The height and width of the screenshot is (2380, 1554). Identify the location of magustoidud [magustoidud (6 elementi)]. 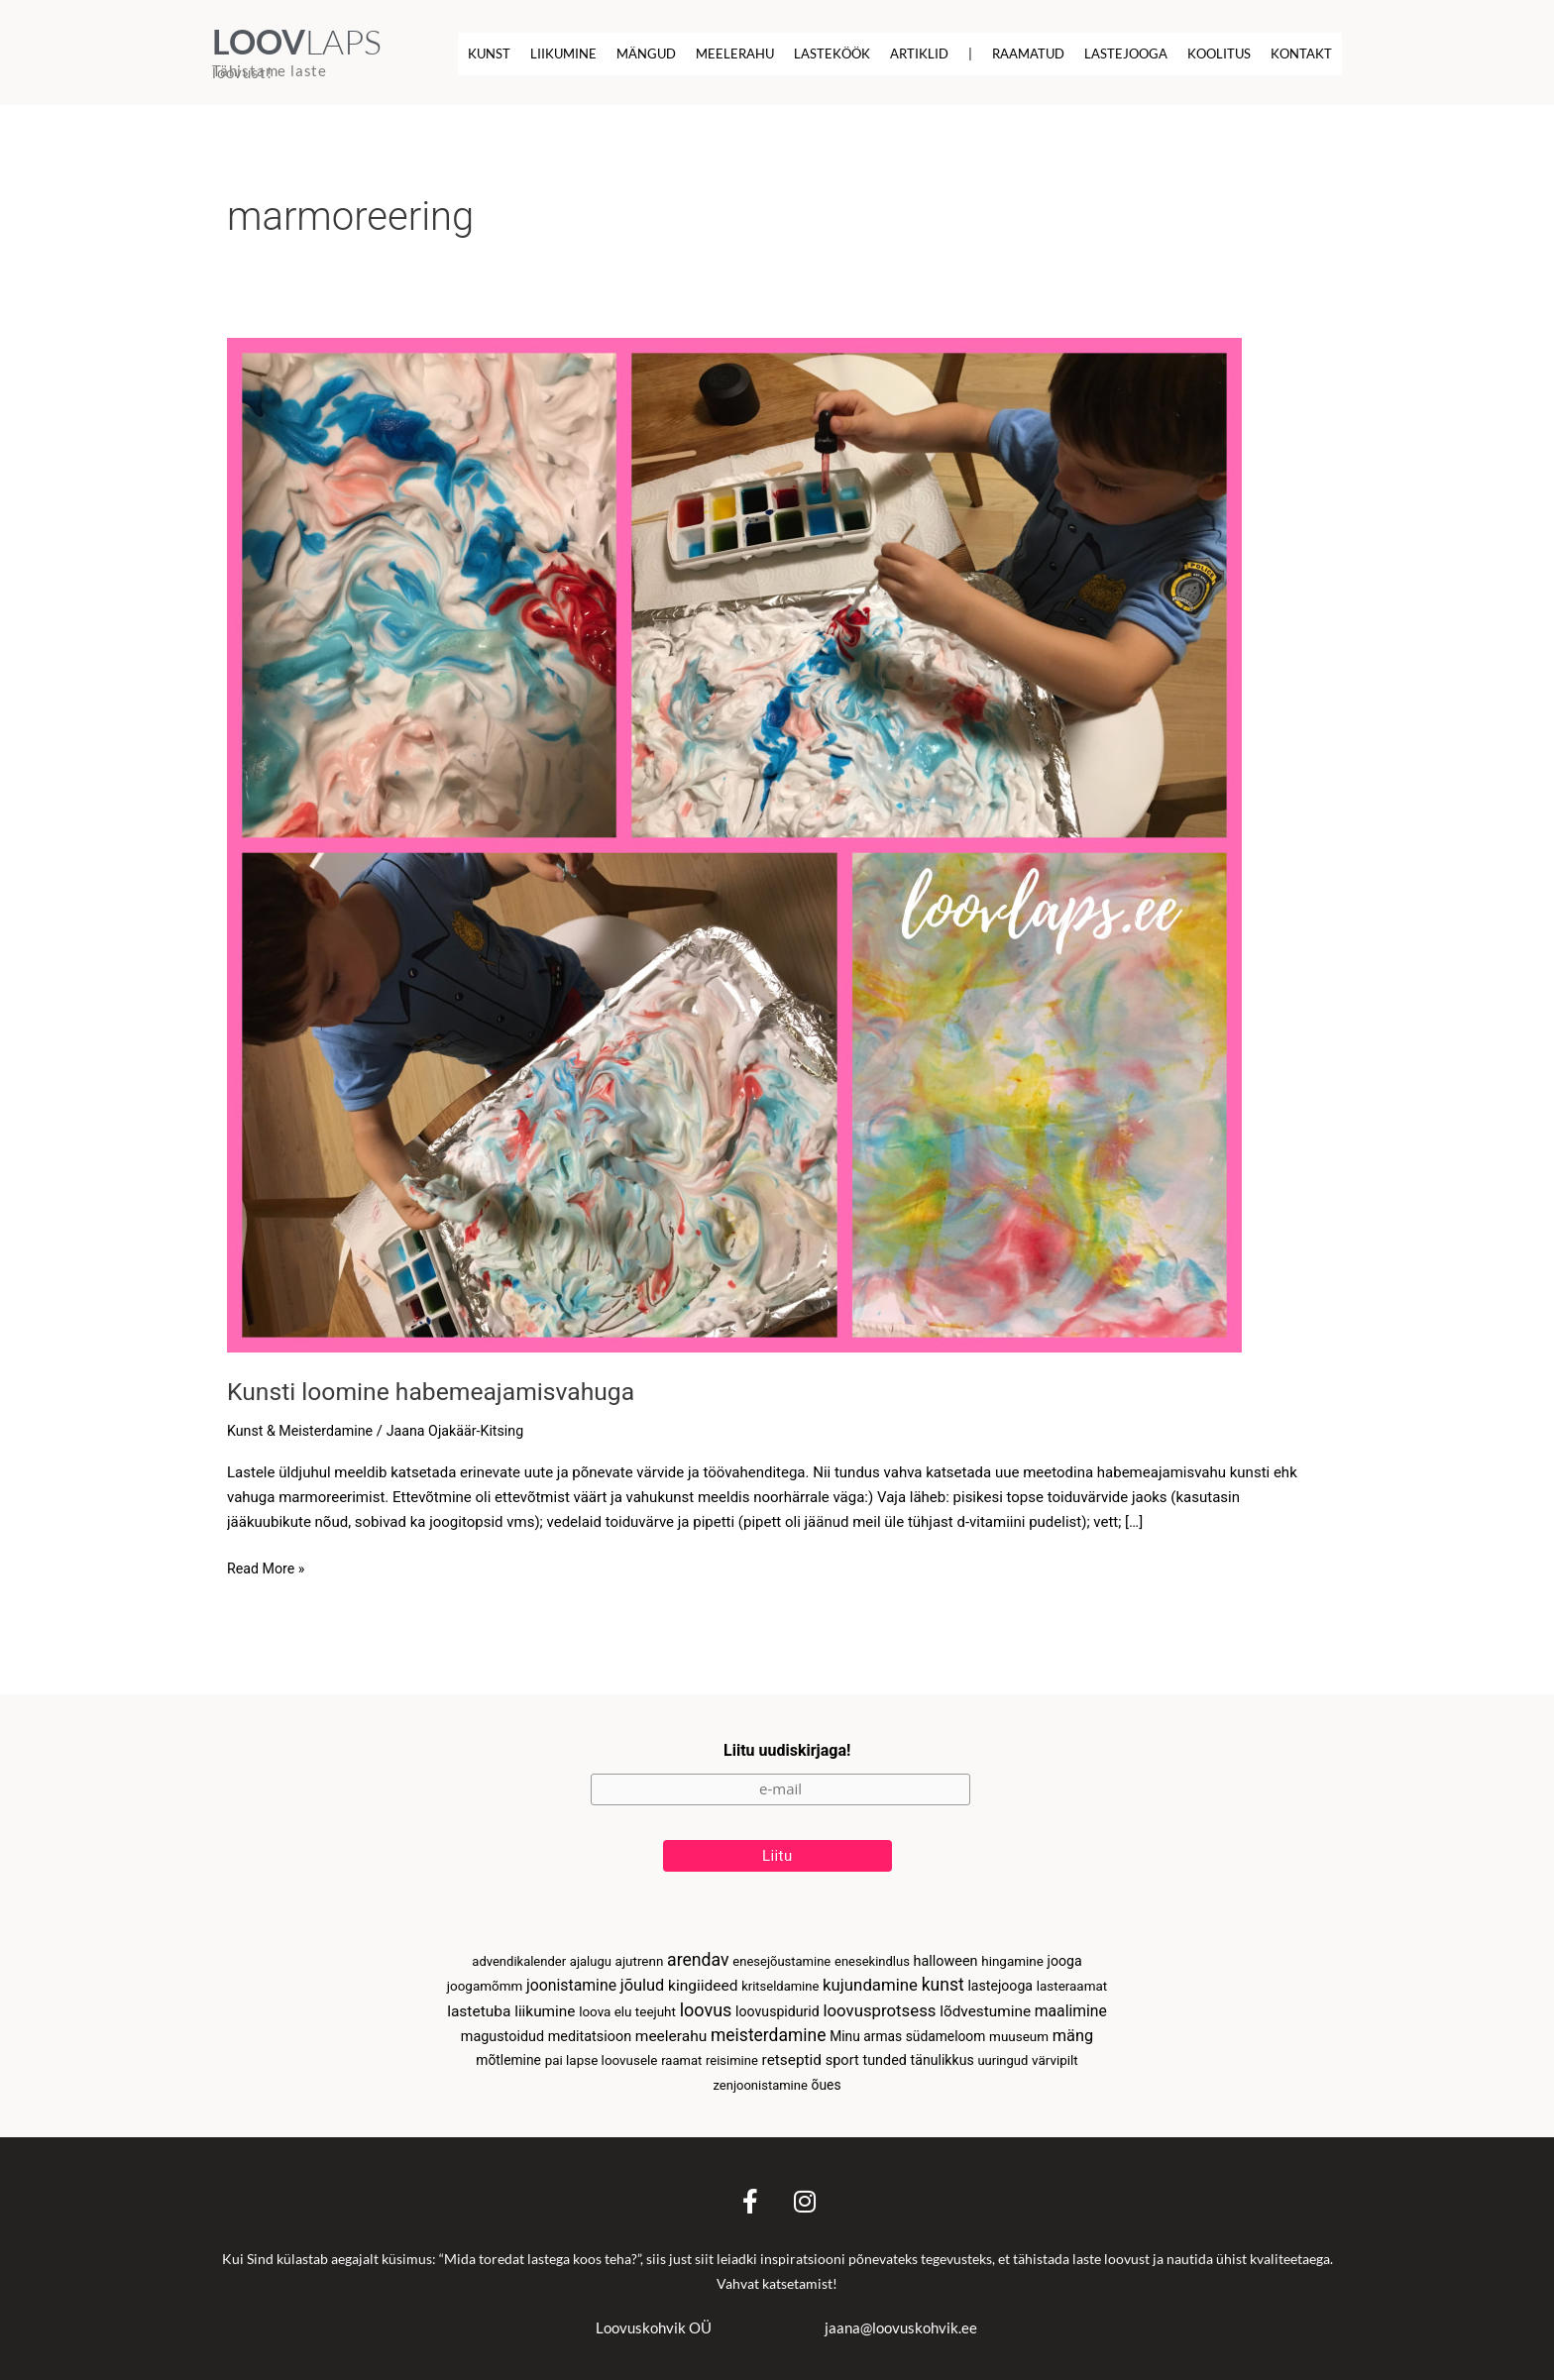
(502, 2033).